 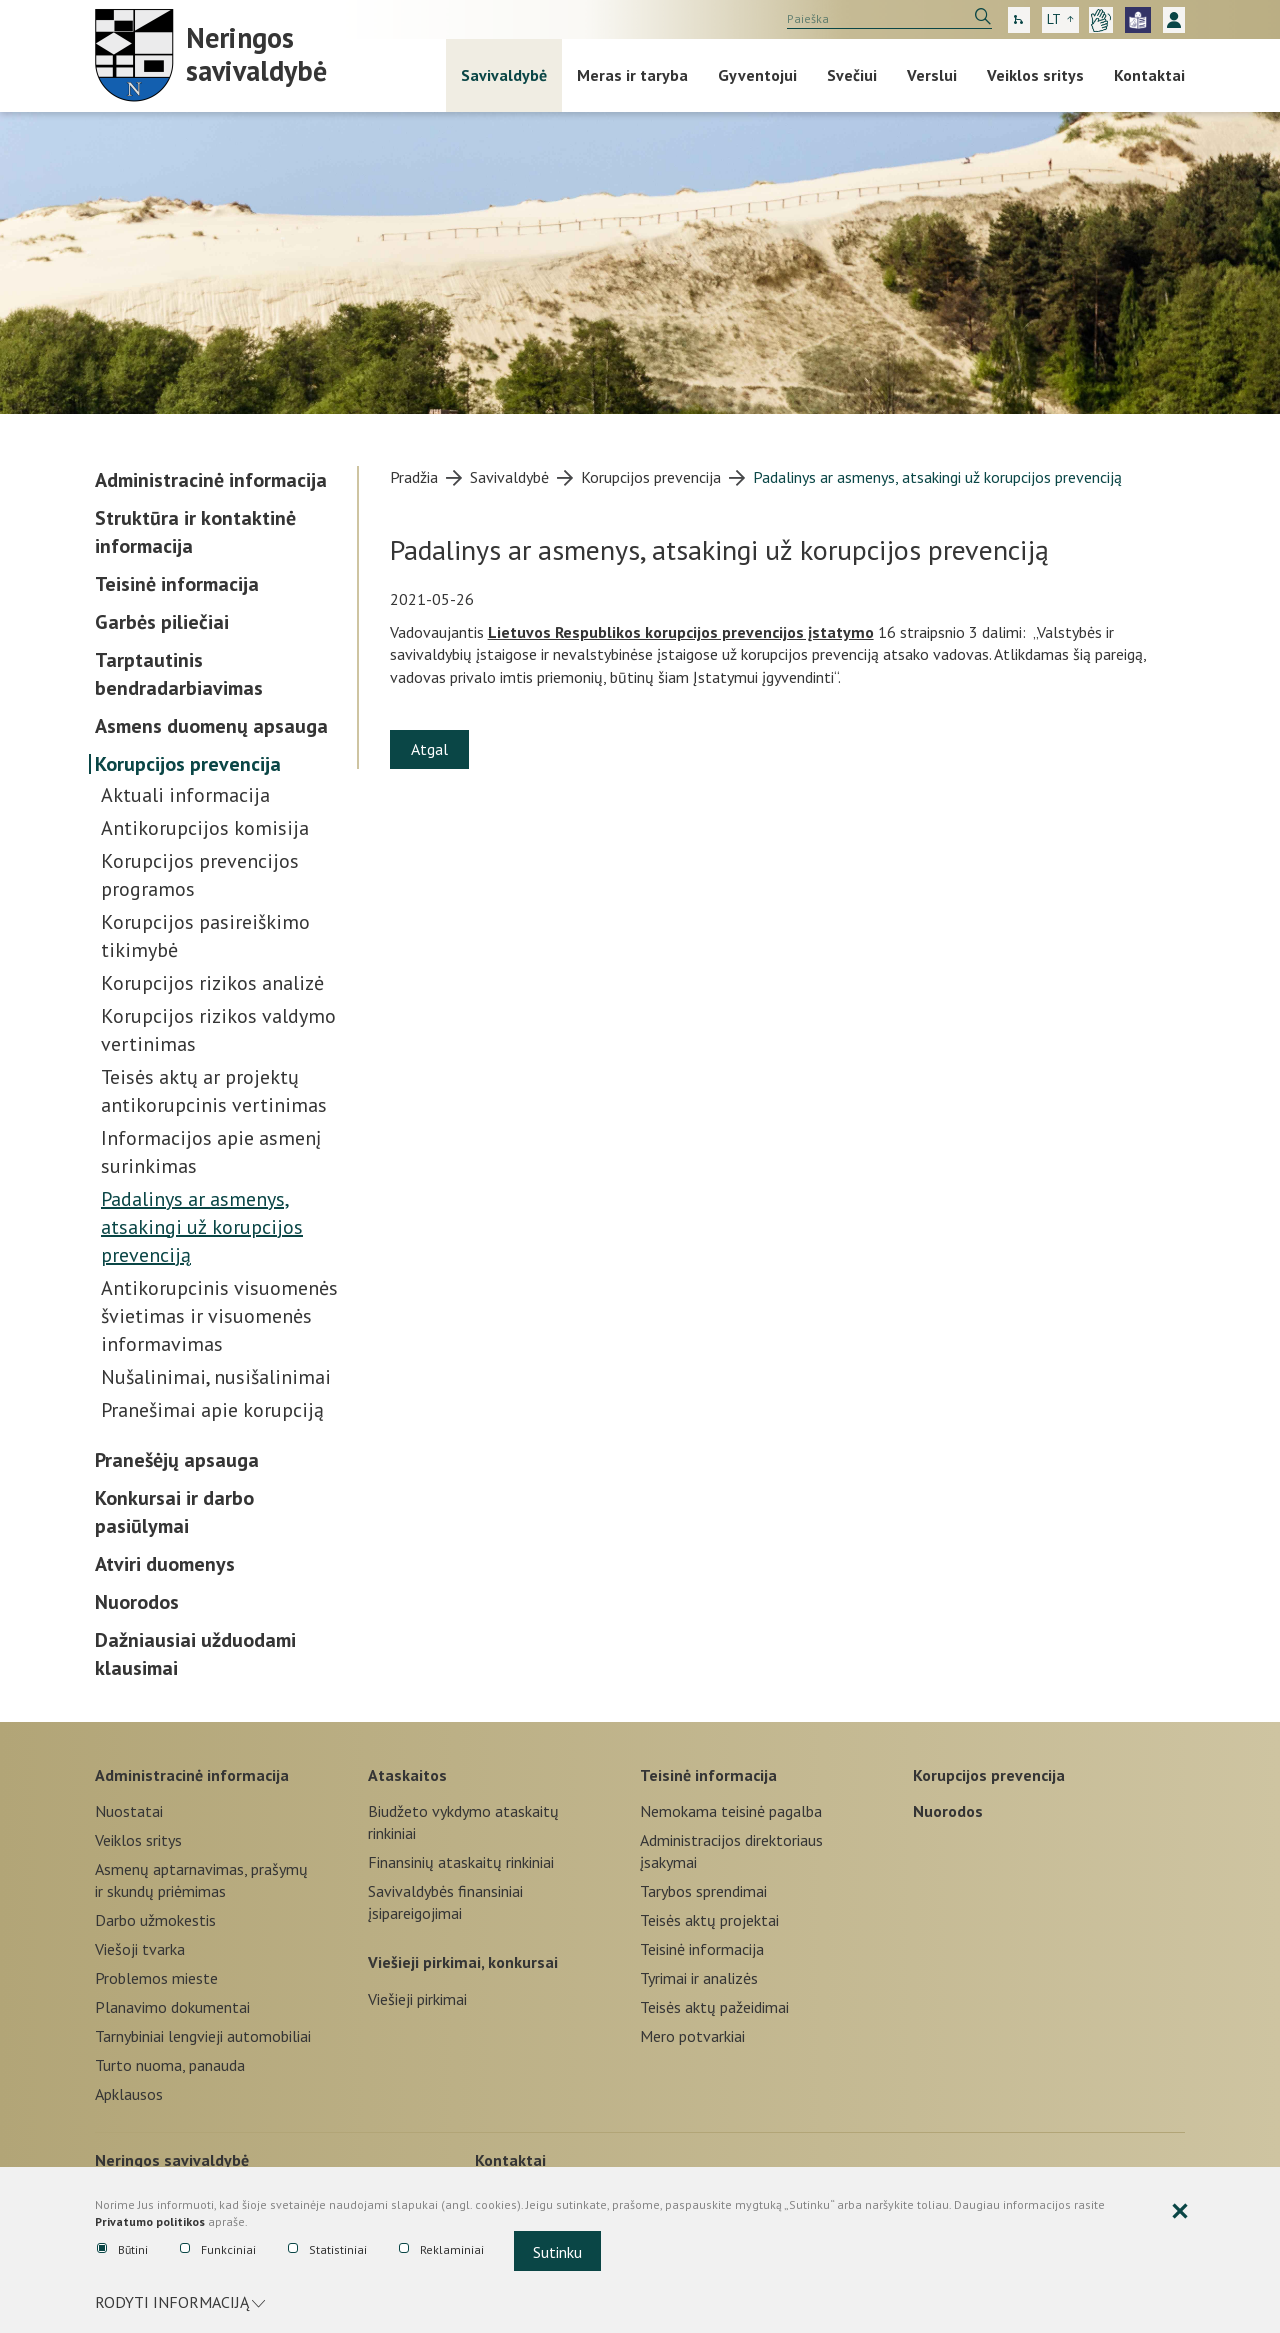 I want to click on Reklaminiai, so click(x=441, y=2250).